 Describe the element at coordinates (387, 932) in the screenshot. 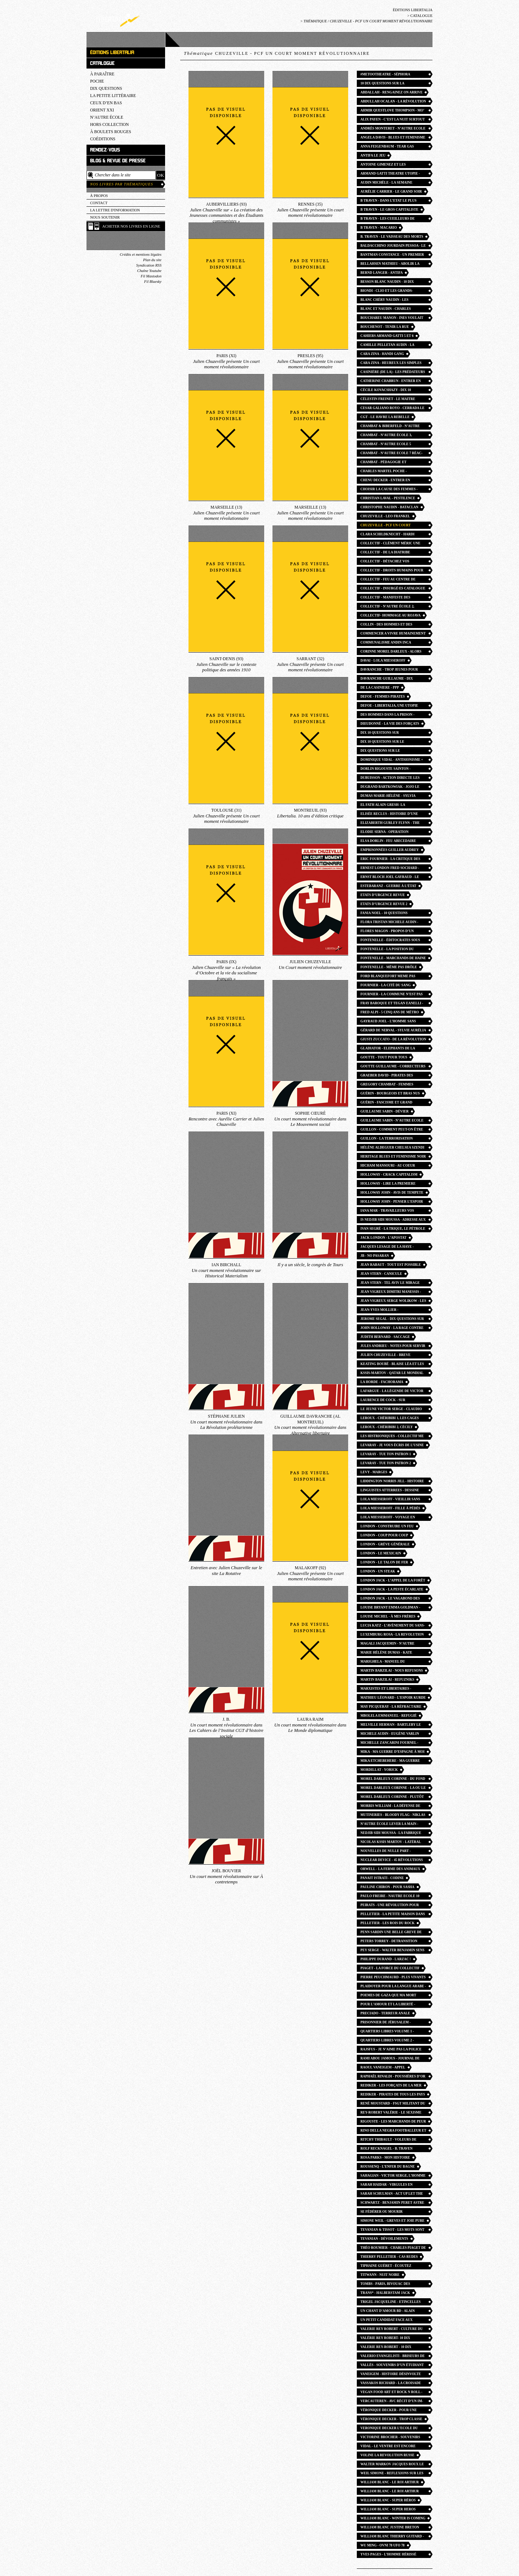

I see `Flores Magon - Propos d’un agitateur` at that location.